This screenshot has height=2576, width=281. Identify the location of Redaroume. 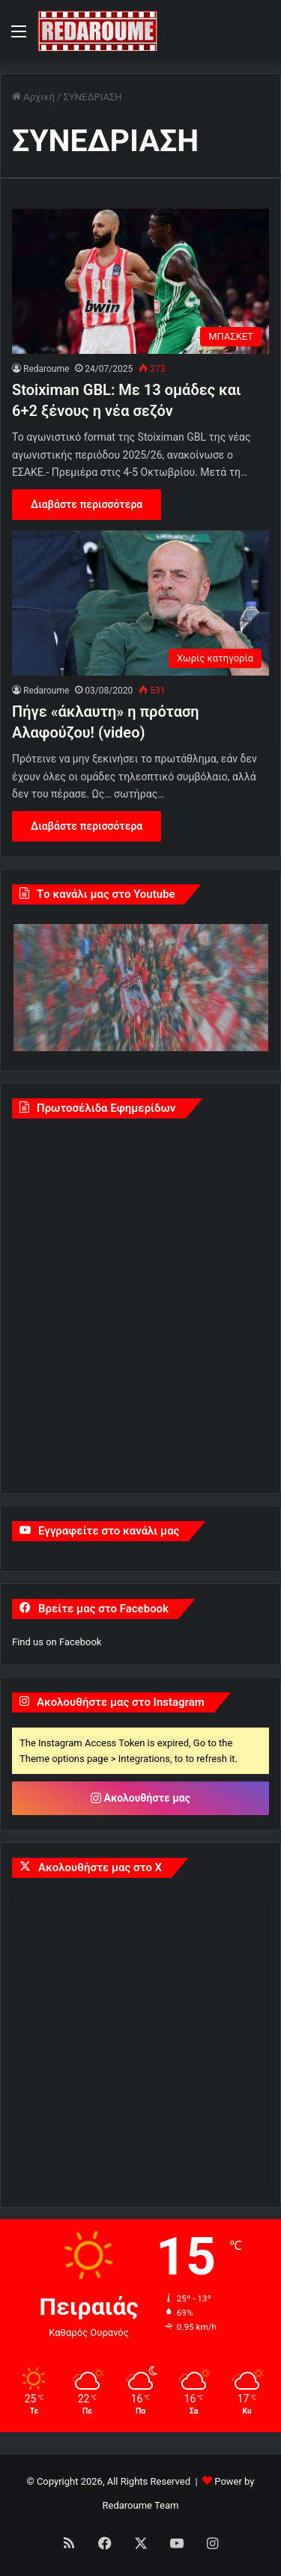
(46, 369).